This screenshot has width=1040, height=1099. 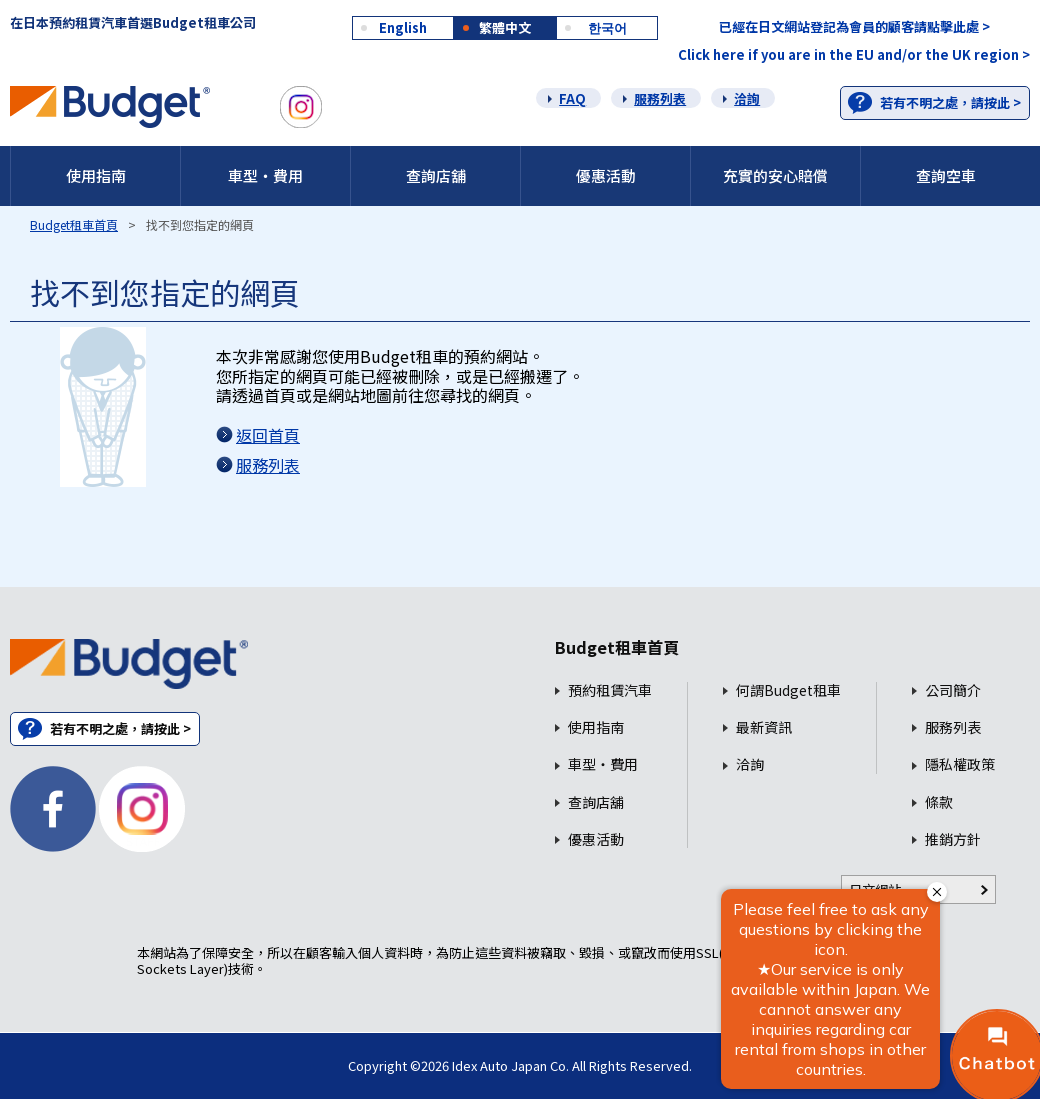 What do you see at coordinates (747, 98) in the screenshot?
I see `洽詢` at bounding box center [747, 98].